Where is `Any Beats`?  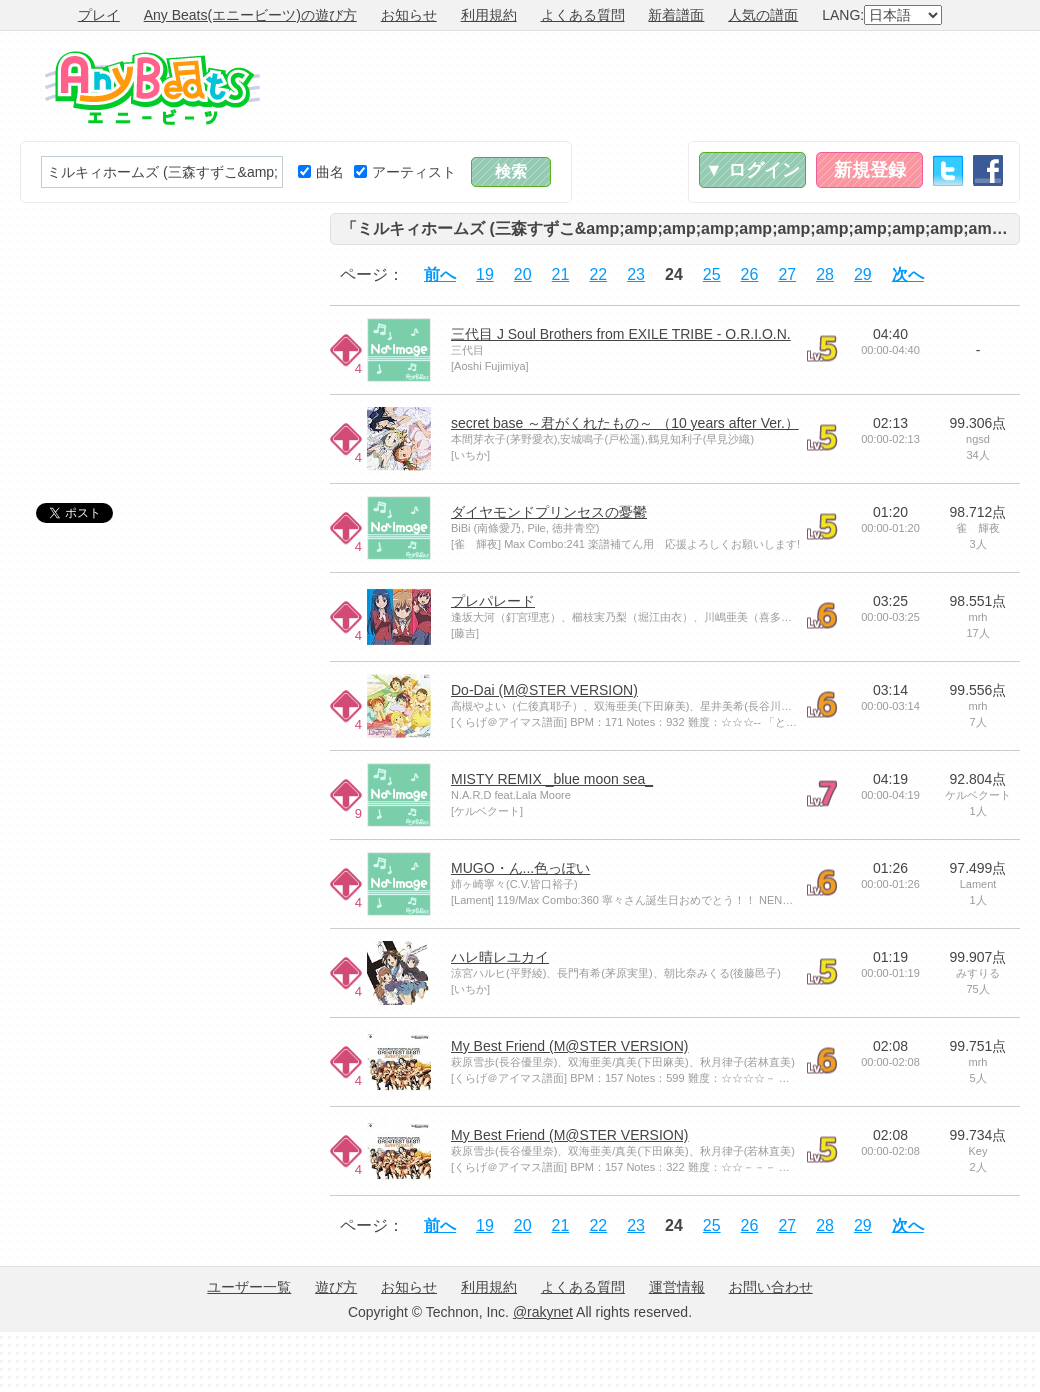
Any Beats is located at coordinates (152, 88).